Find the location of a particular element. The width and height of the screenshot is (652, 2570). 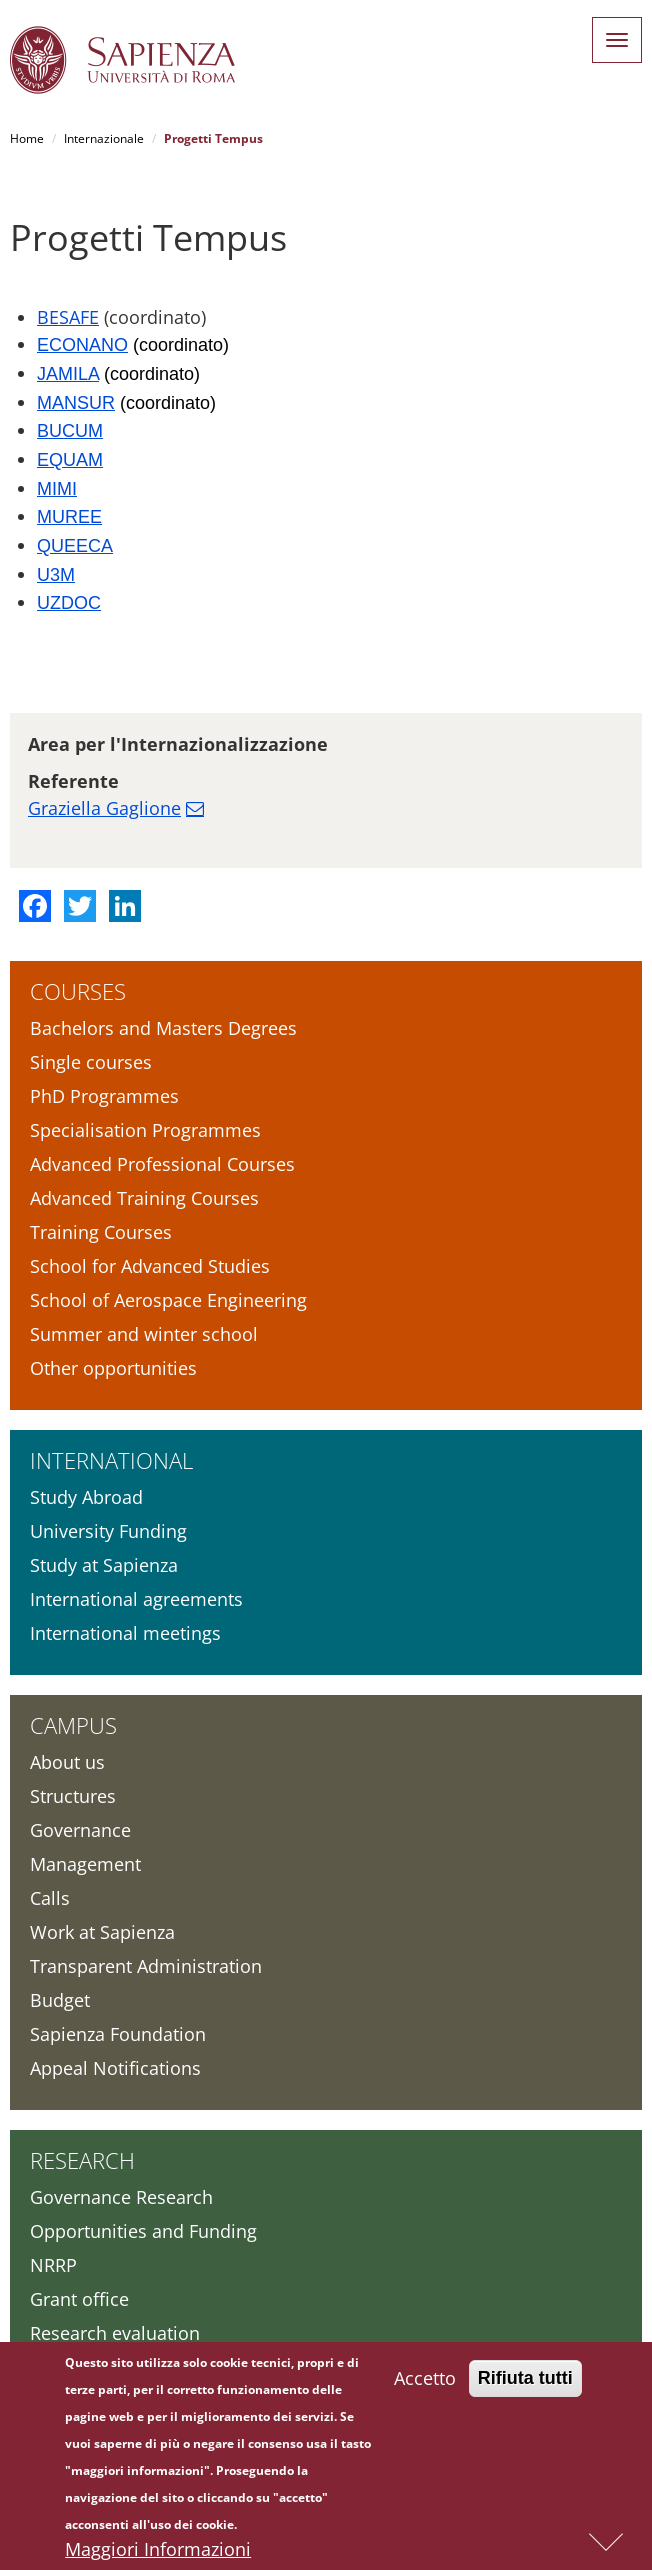

NRRP is located at coordinates (53, 2265).